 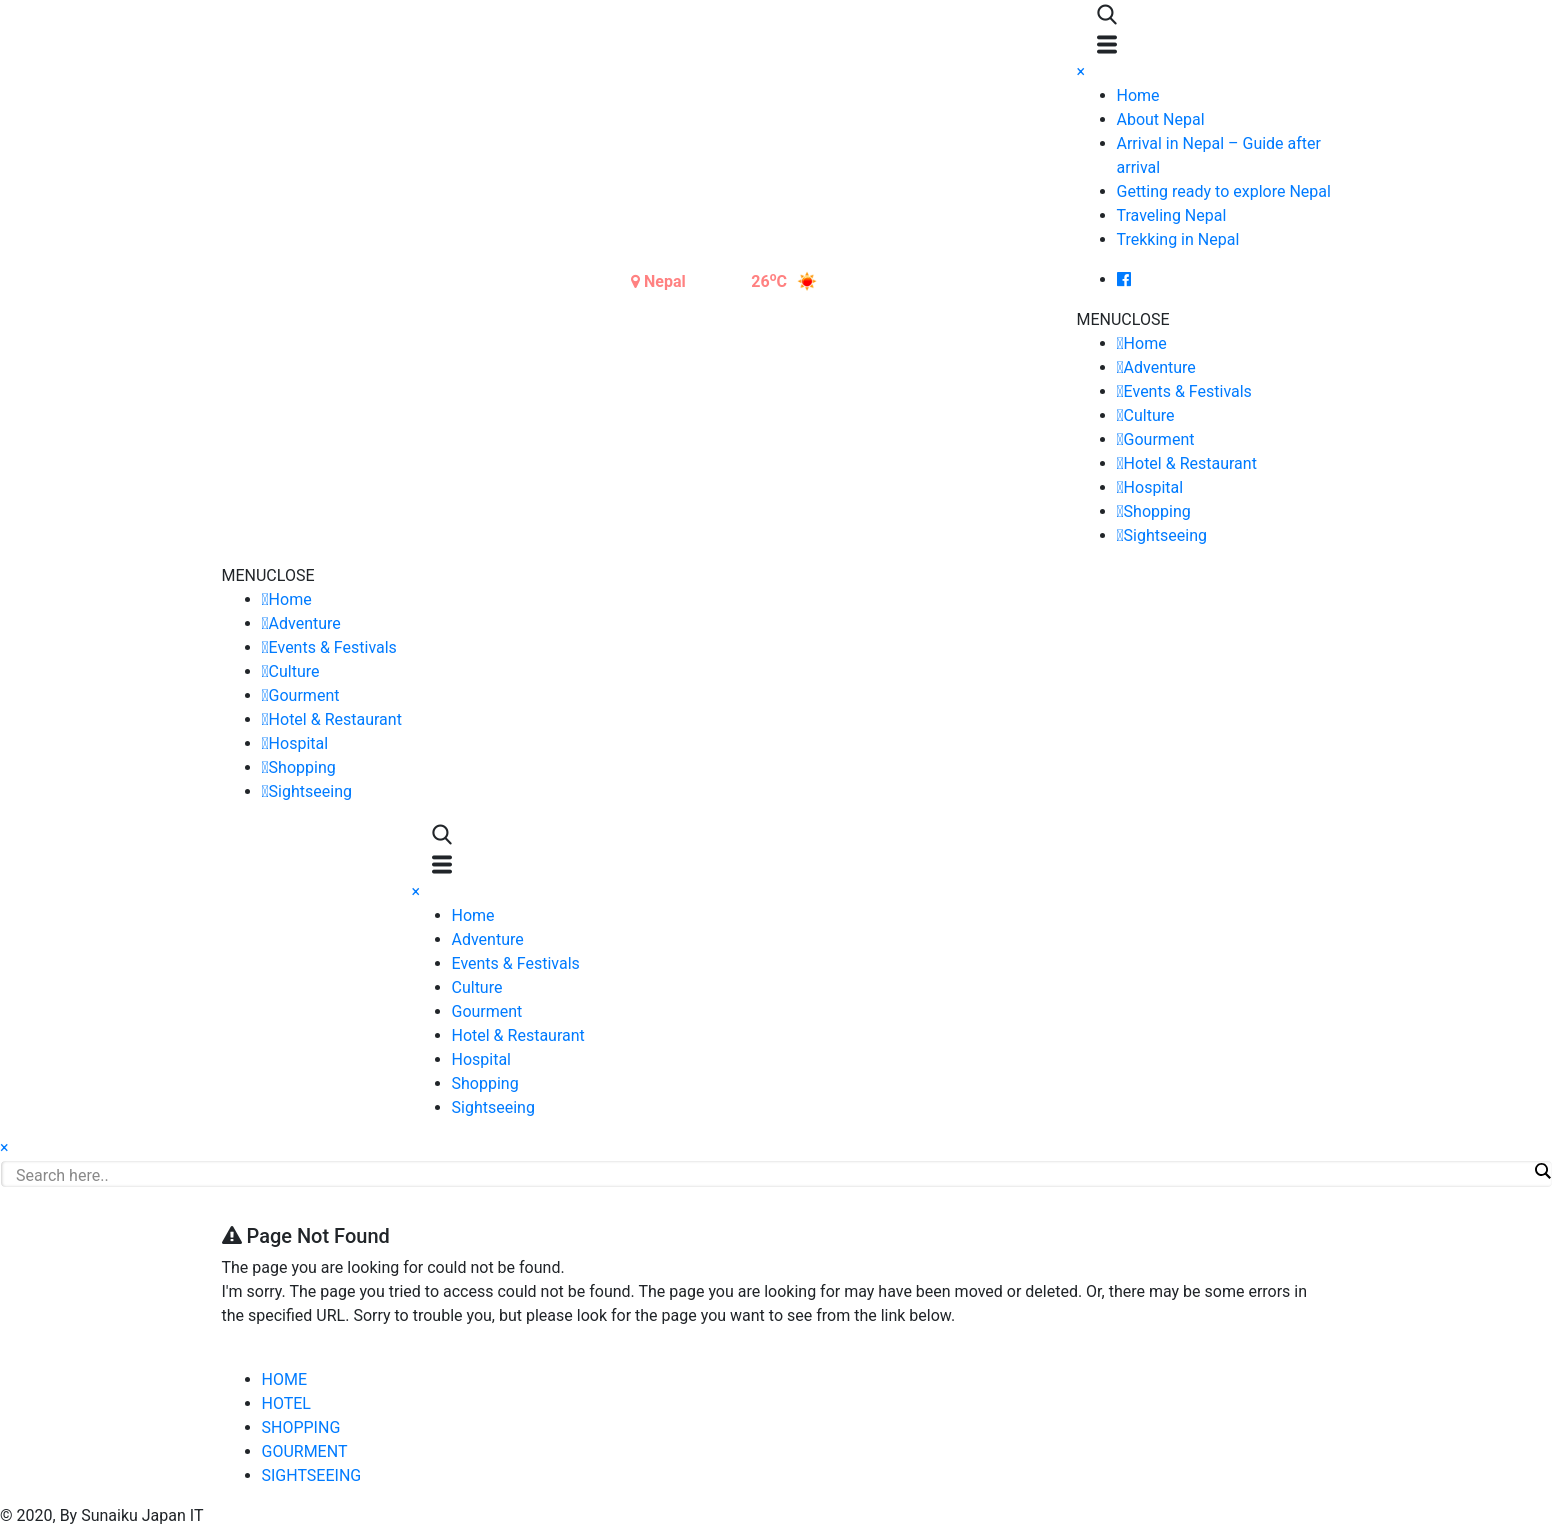 I want to click on Hotel & Restaurant, so click(x=1190, y=463).